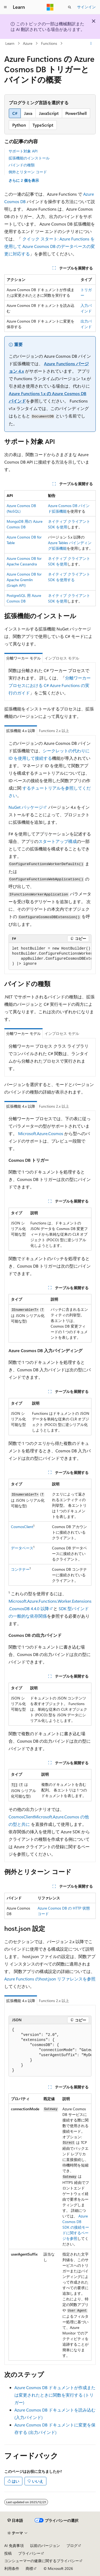 The height and width of the screenshot is (2576, 100). Describe the element at coordinates (29, 2568) in the screenshot. I see `商標` at that location.